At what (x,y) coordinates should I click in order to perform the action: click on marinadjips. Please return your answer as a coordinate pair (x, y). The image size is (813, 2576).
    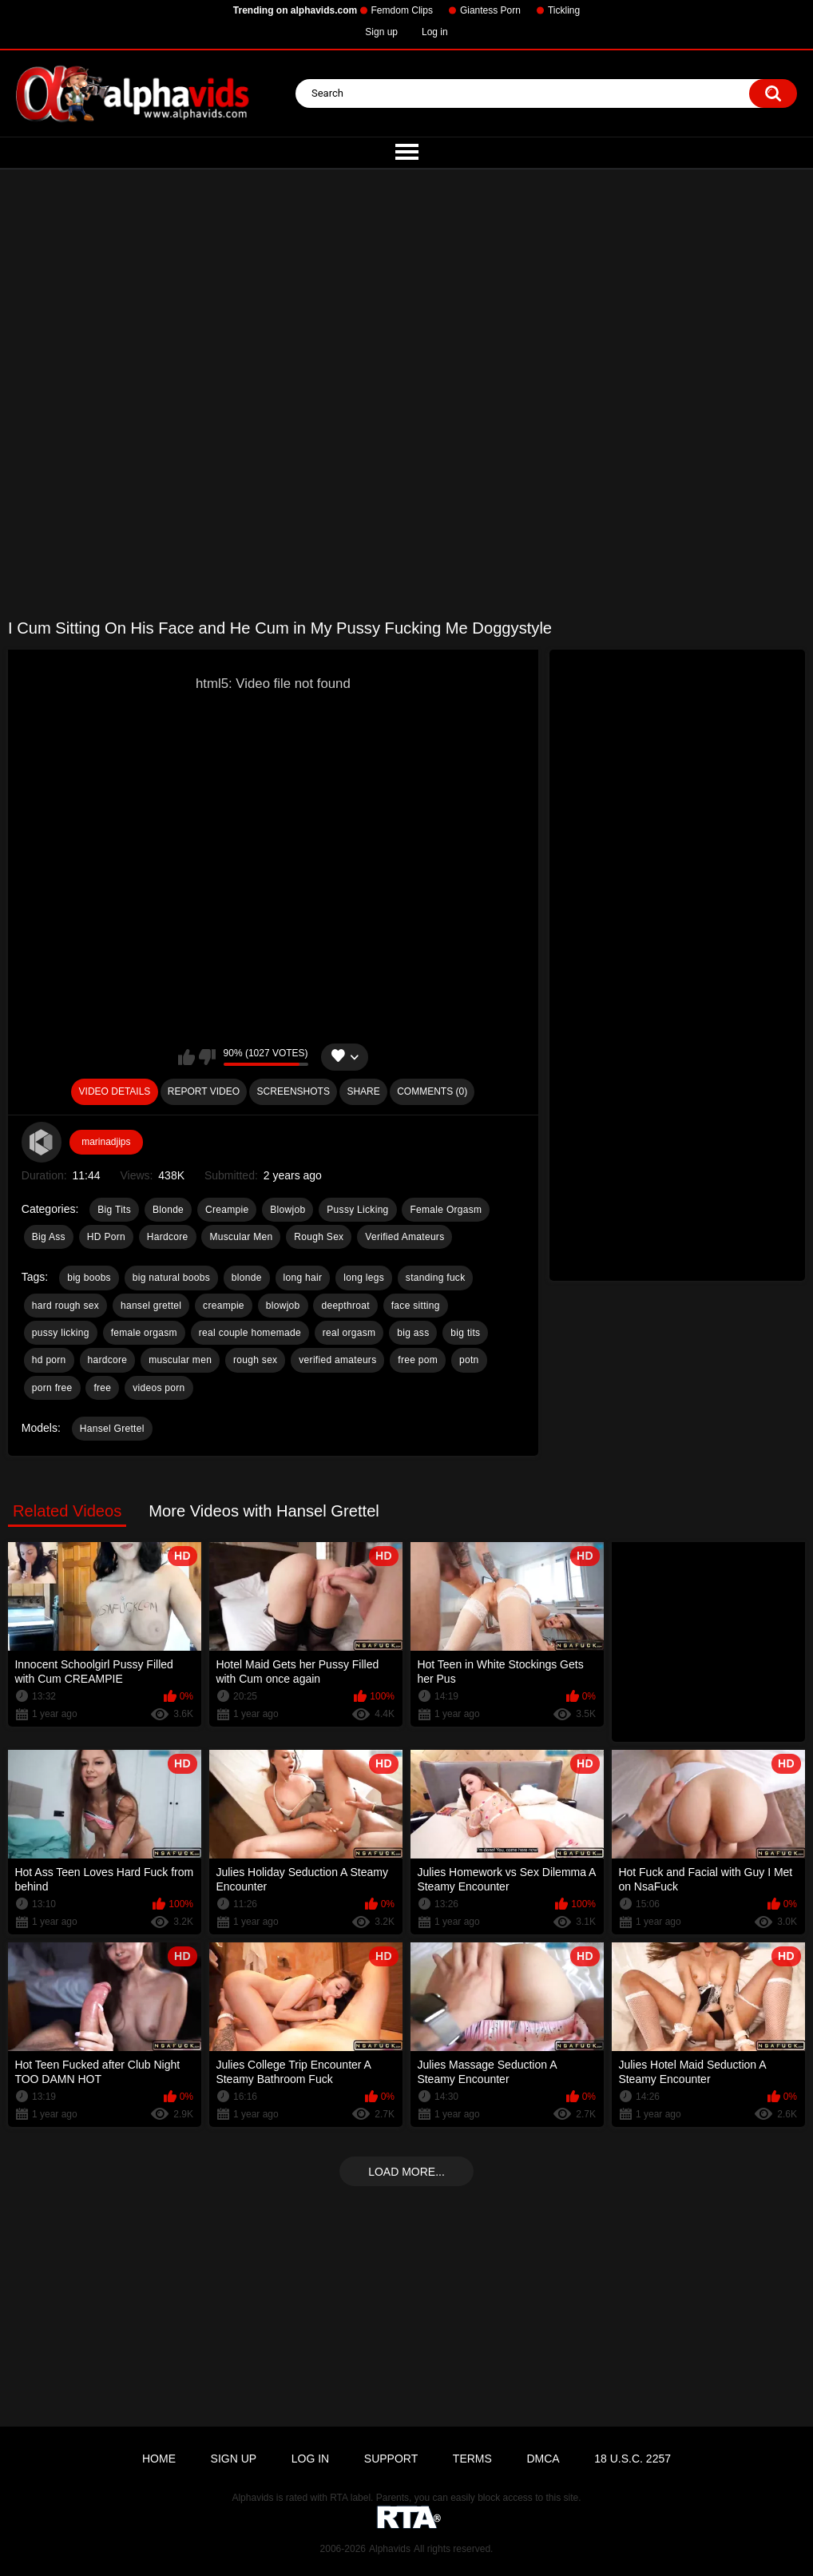
    Looking at the image, I should click on (105, 1141).